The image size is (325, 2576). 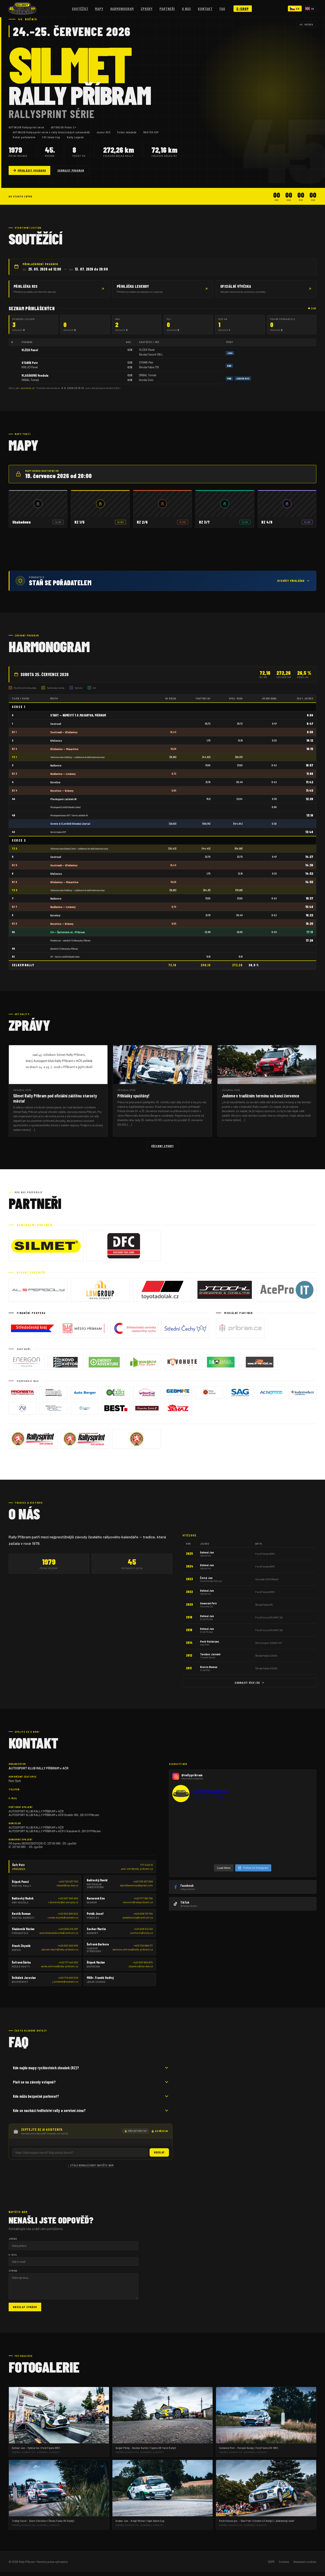 What do you see at coordinates (31, 351) in the screenshot?
I see `VLČEK Pavel` at bounding box center [31, 351].